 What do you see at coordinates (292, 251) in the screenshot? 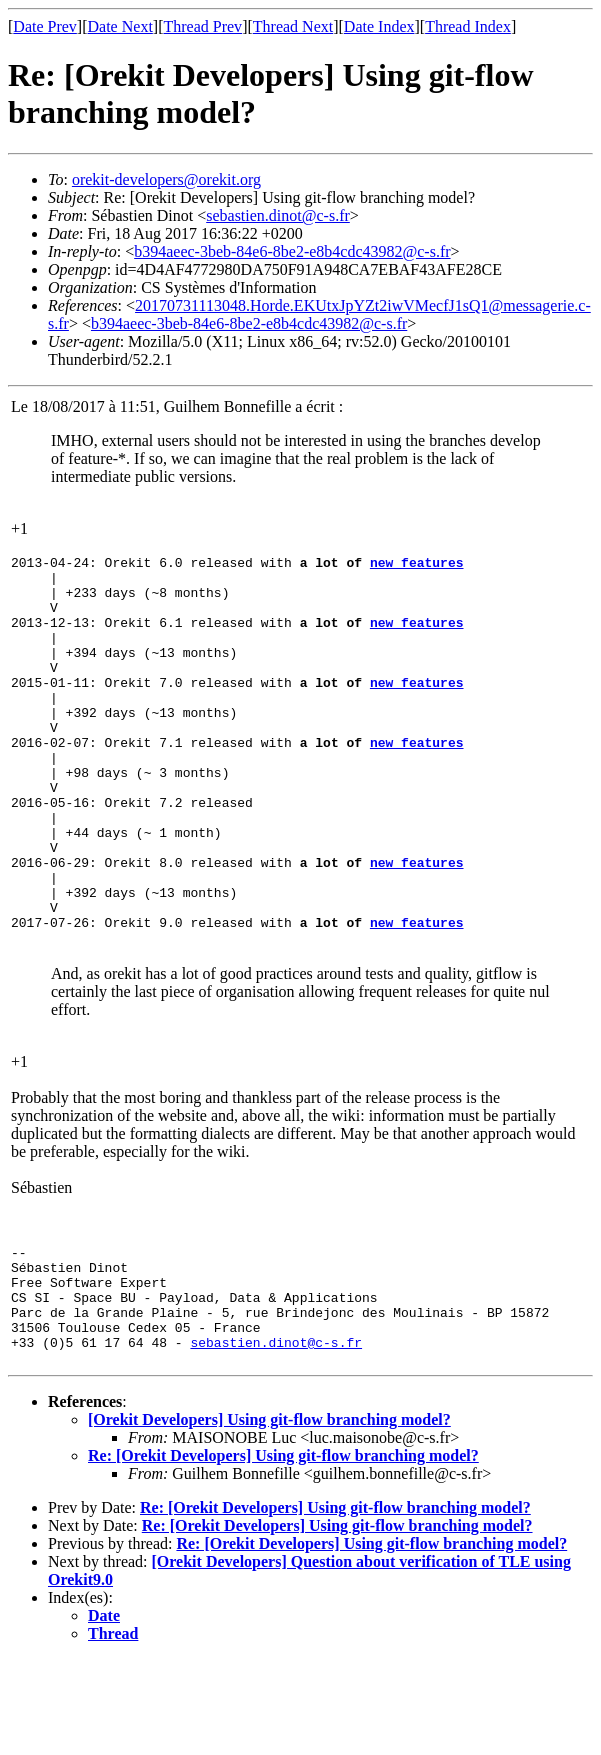
I see `b394aeec-3beb-84e6-8be2-e8b4cdc43982@c-s.fr` at bounding box center [292, 251].